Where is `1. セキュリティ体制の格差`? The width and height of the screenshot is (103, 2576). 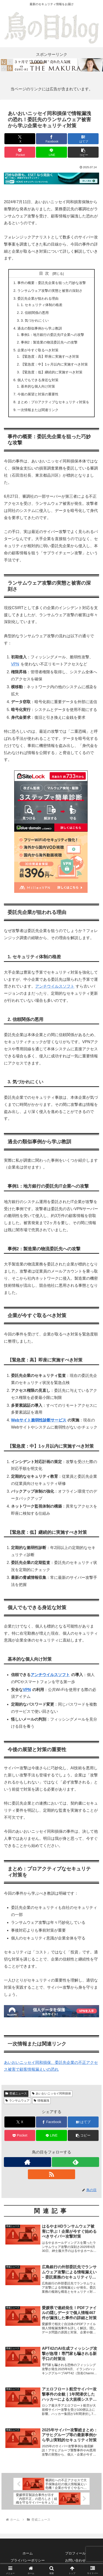
1. セキュリティ体制の格差 is located at coordinates (41, 305).